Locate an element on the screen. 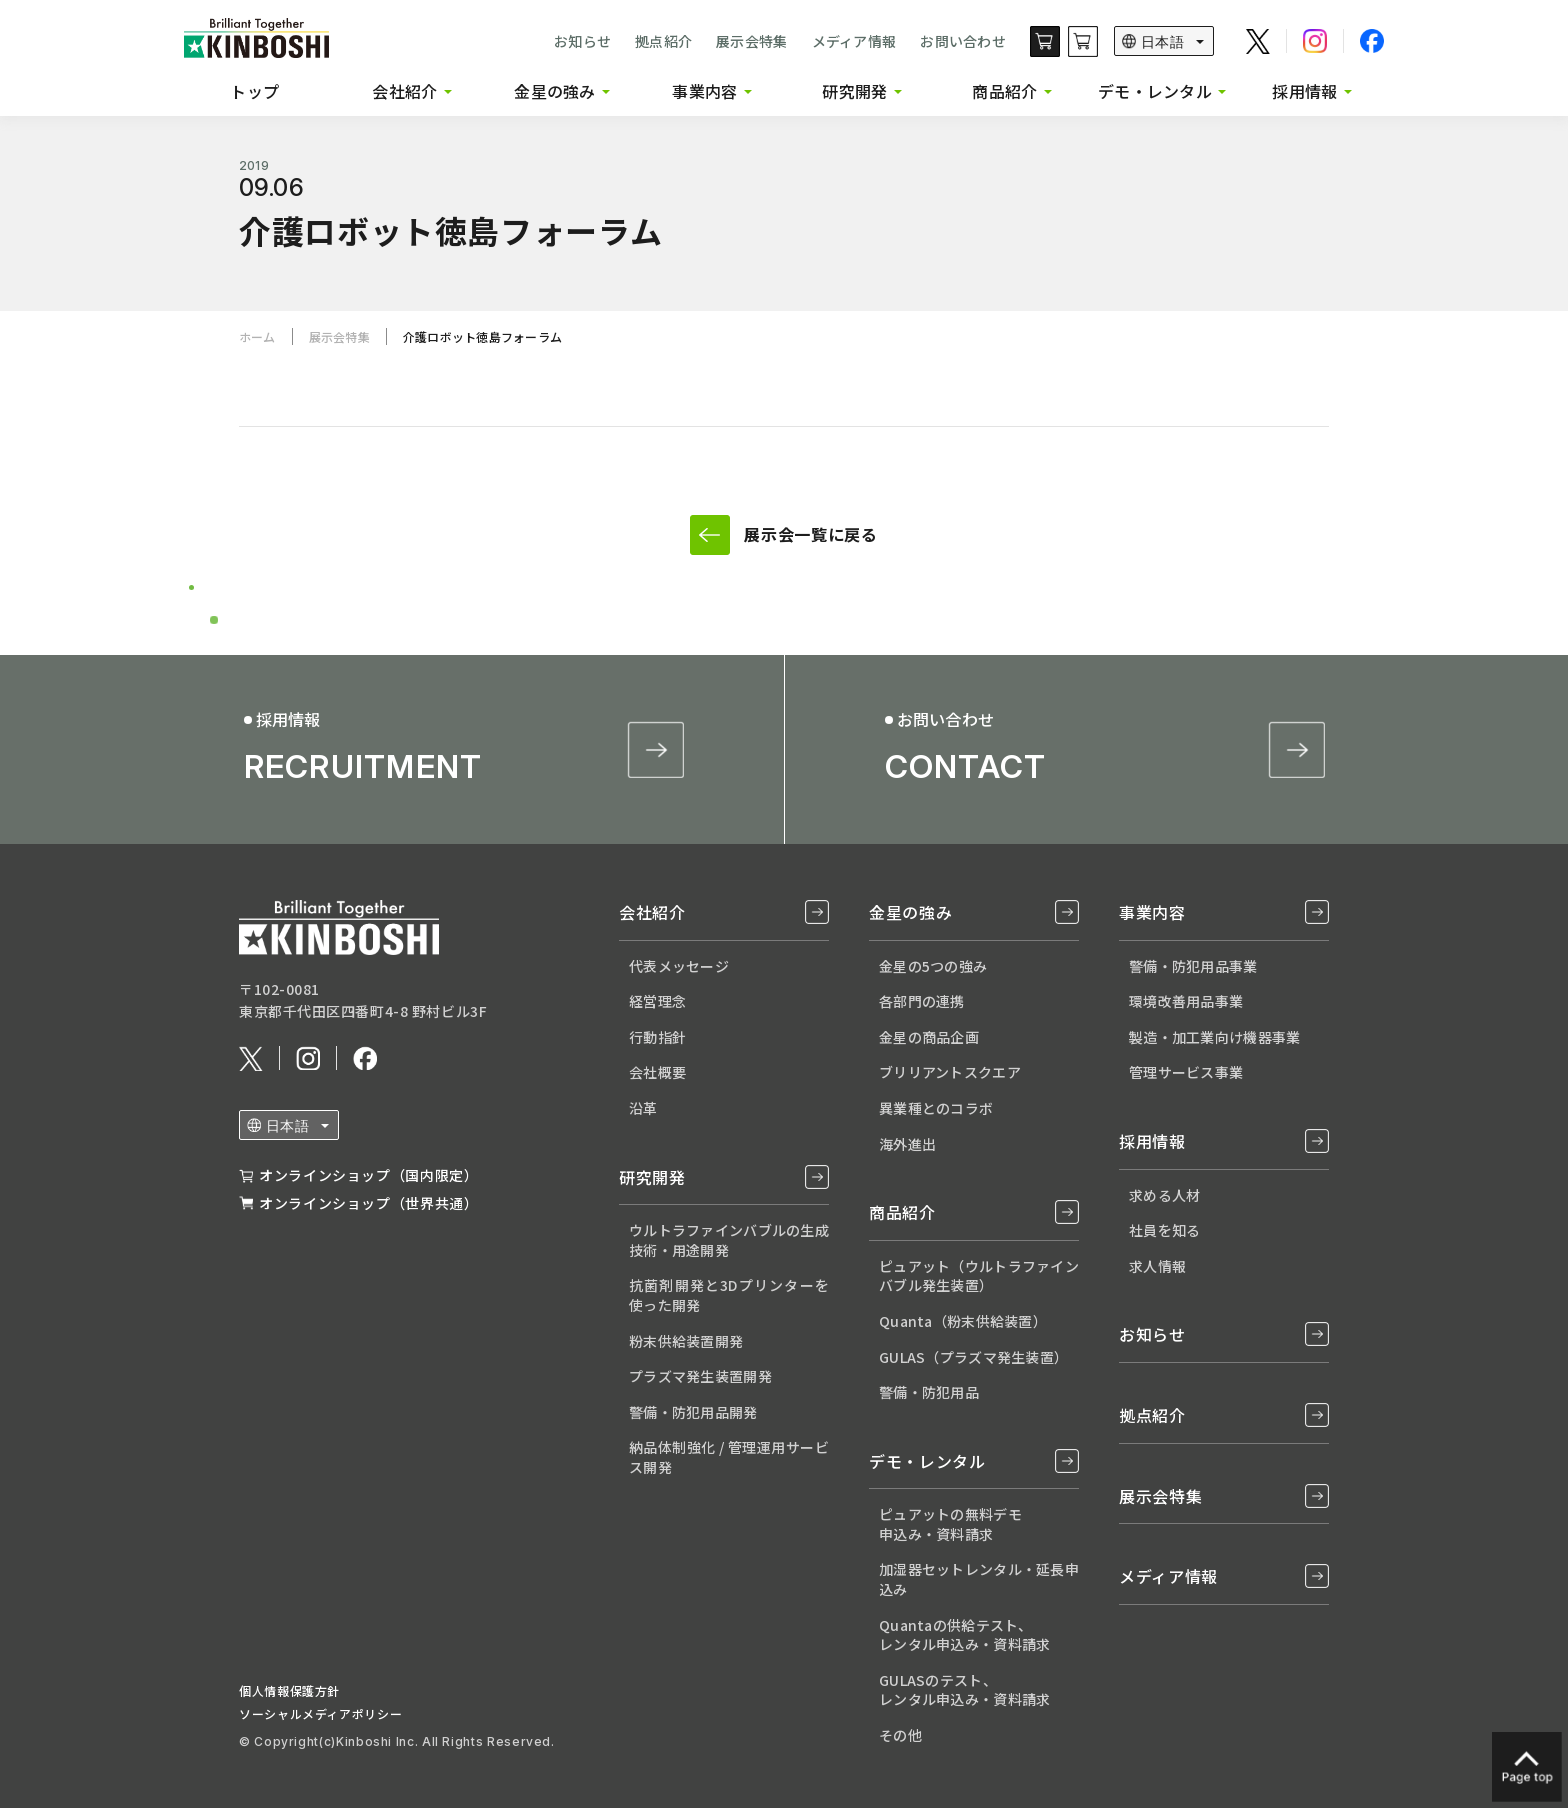 The height and width of the screenshot is (1808, 1568). 拠点紹介 is located at coordinates (663, 41).